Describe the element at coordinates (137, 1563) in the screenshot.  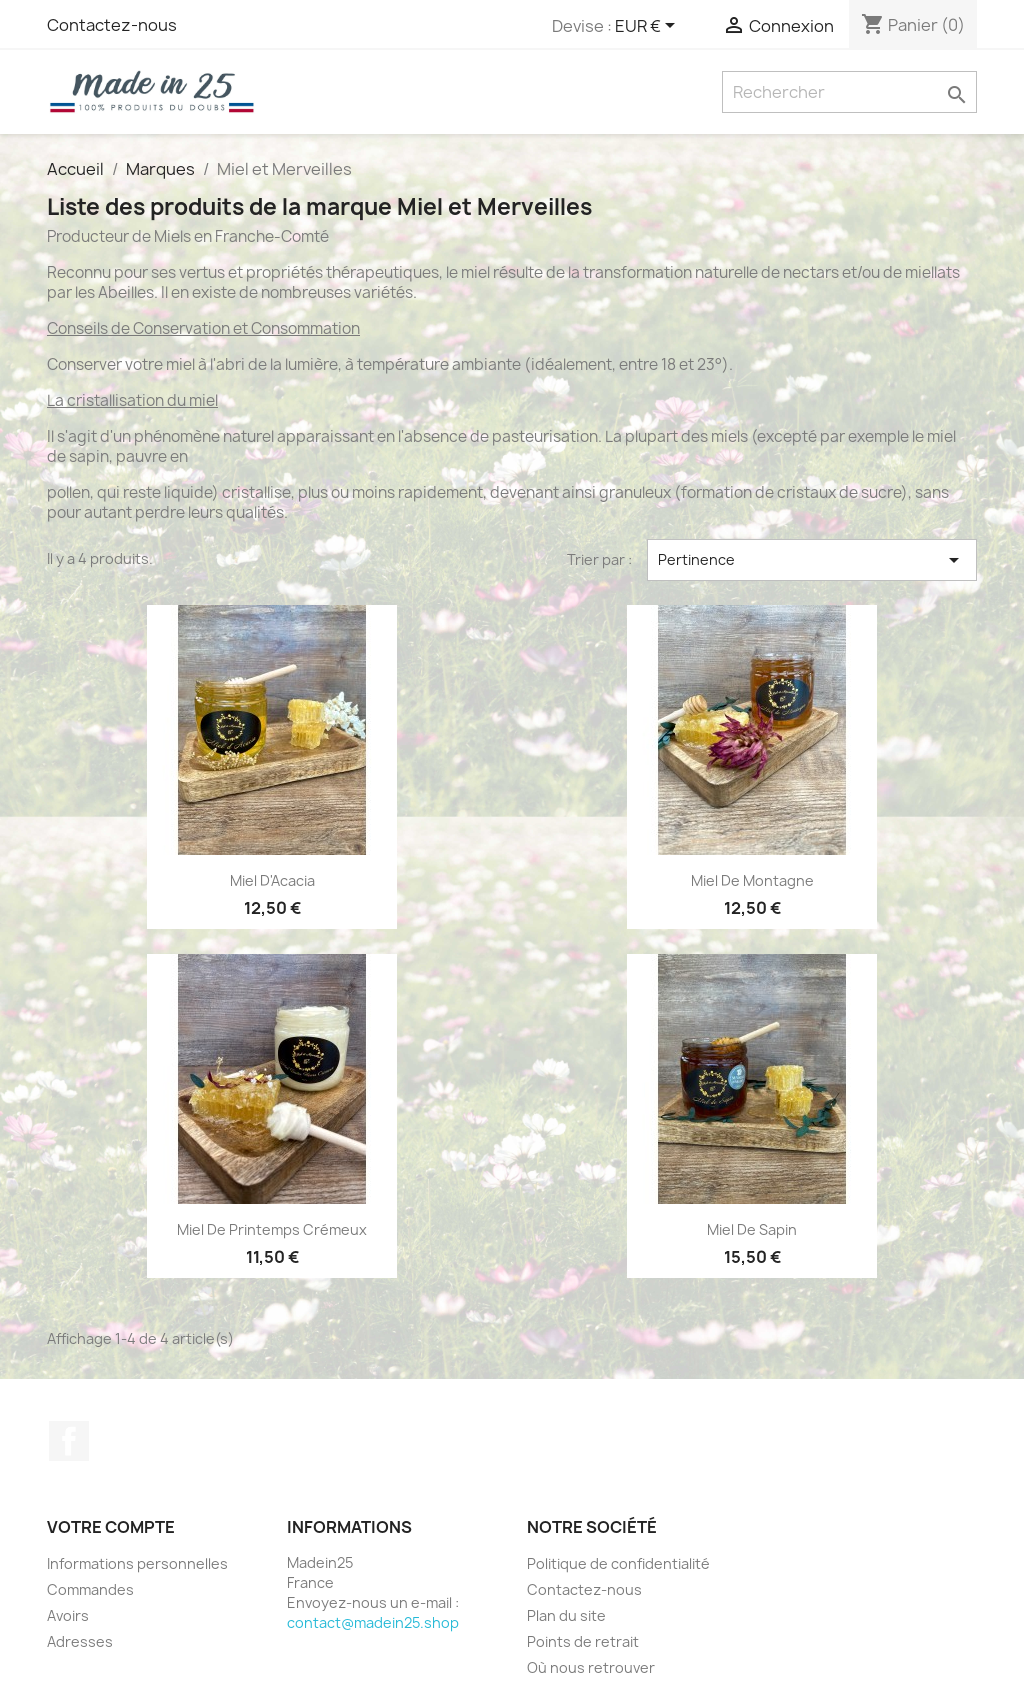
I see `Informations personnelles` at that location.